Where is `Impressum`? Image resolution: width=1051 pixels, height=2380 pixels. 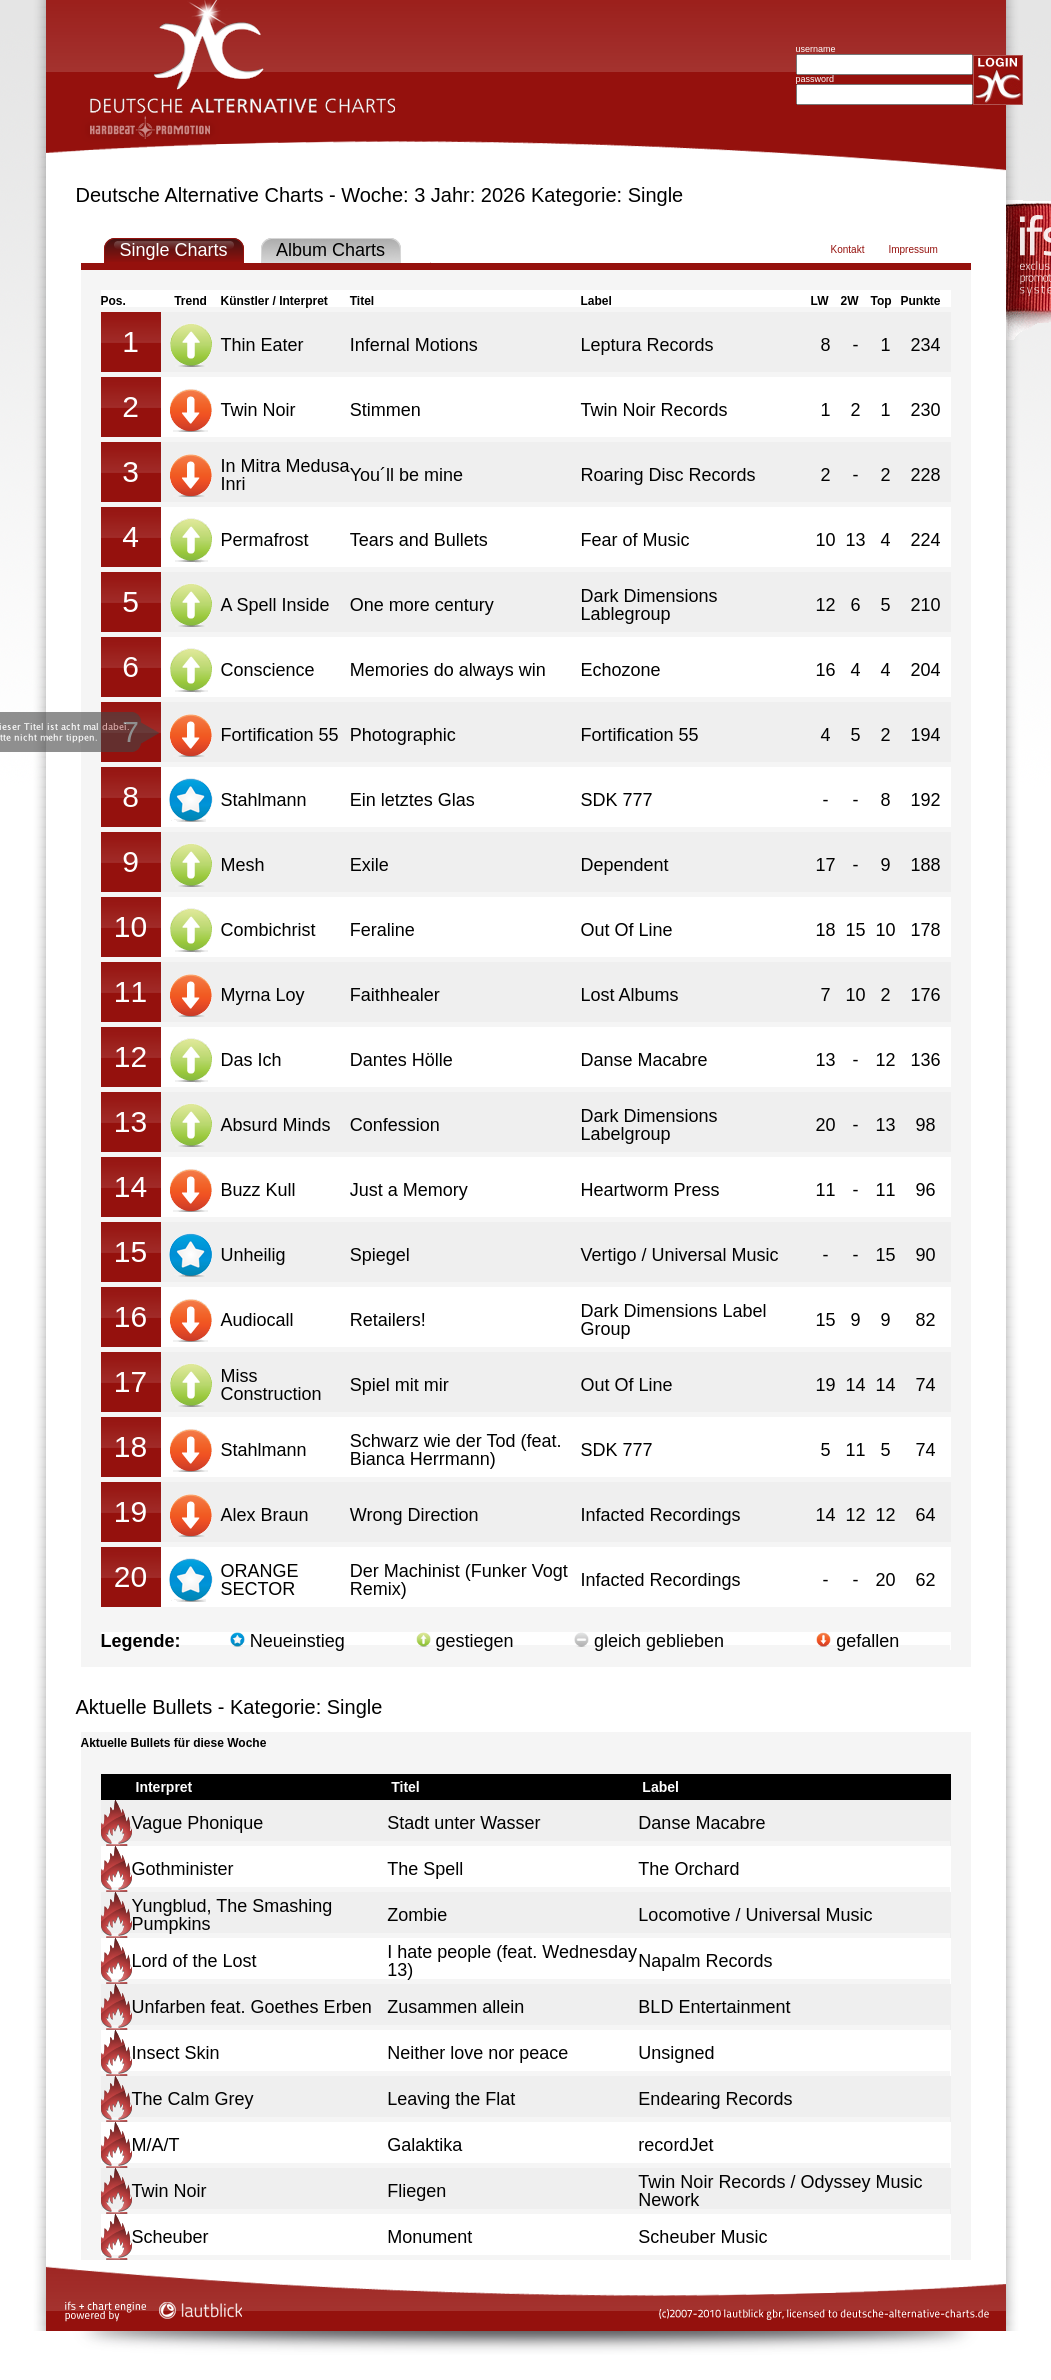 Impressum is located at coordinates (912, 249).